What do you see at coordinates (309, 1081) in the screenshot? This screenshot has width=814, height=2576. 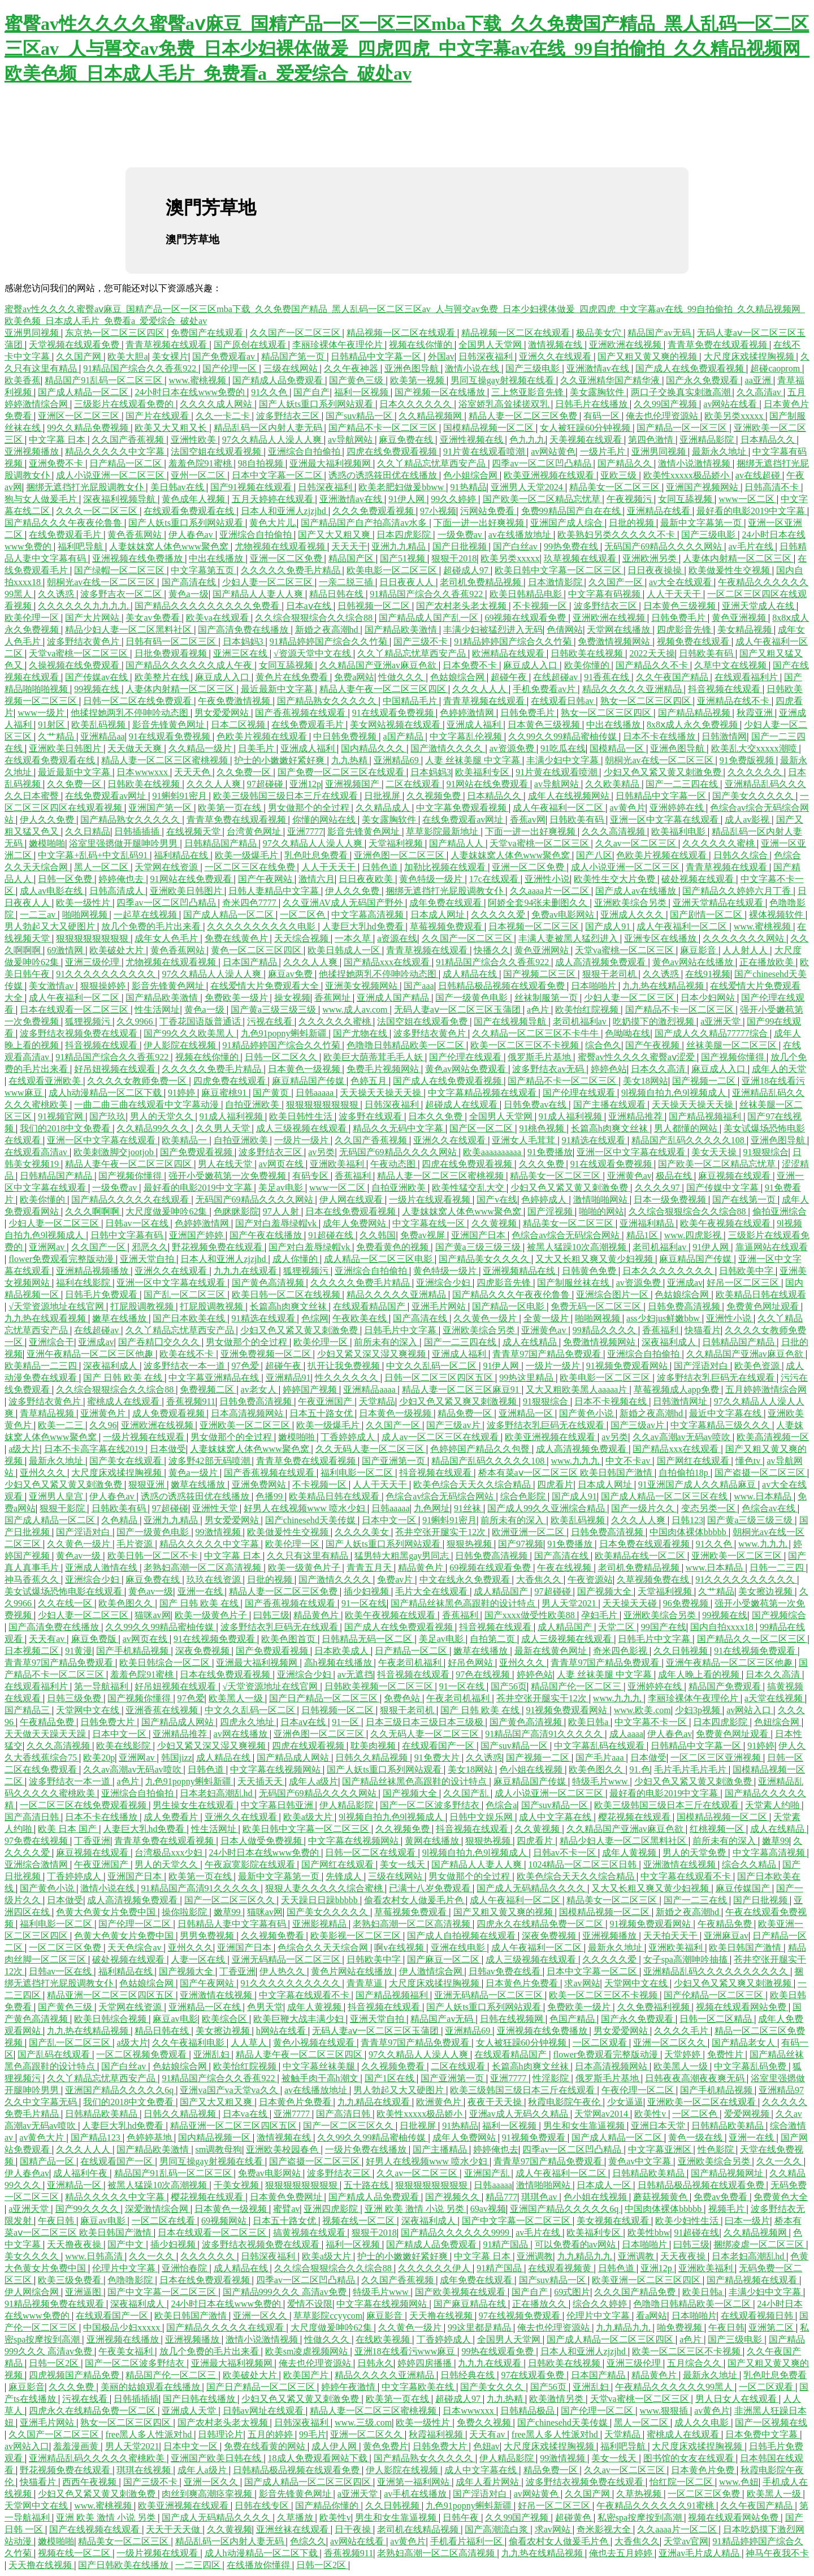 I see `麻豆精品国产传媒` at bounding box center [309, 1081].